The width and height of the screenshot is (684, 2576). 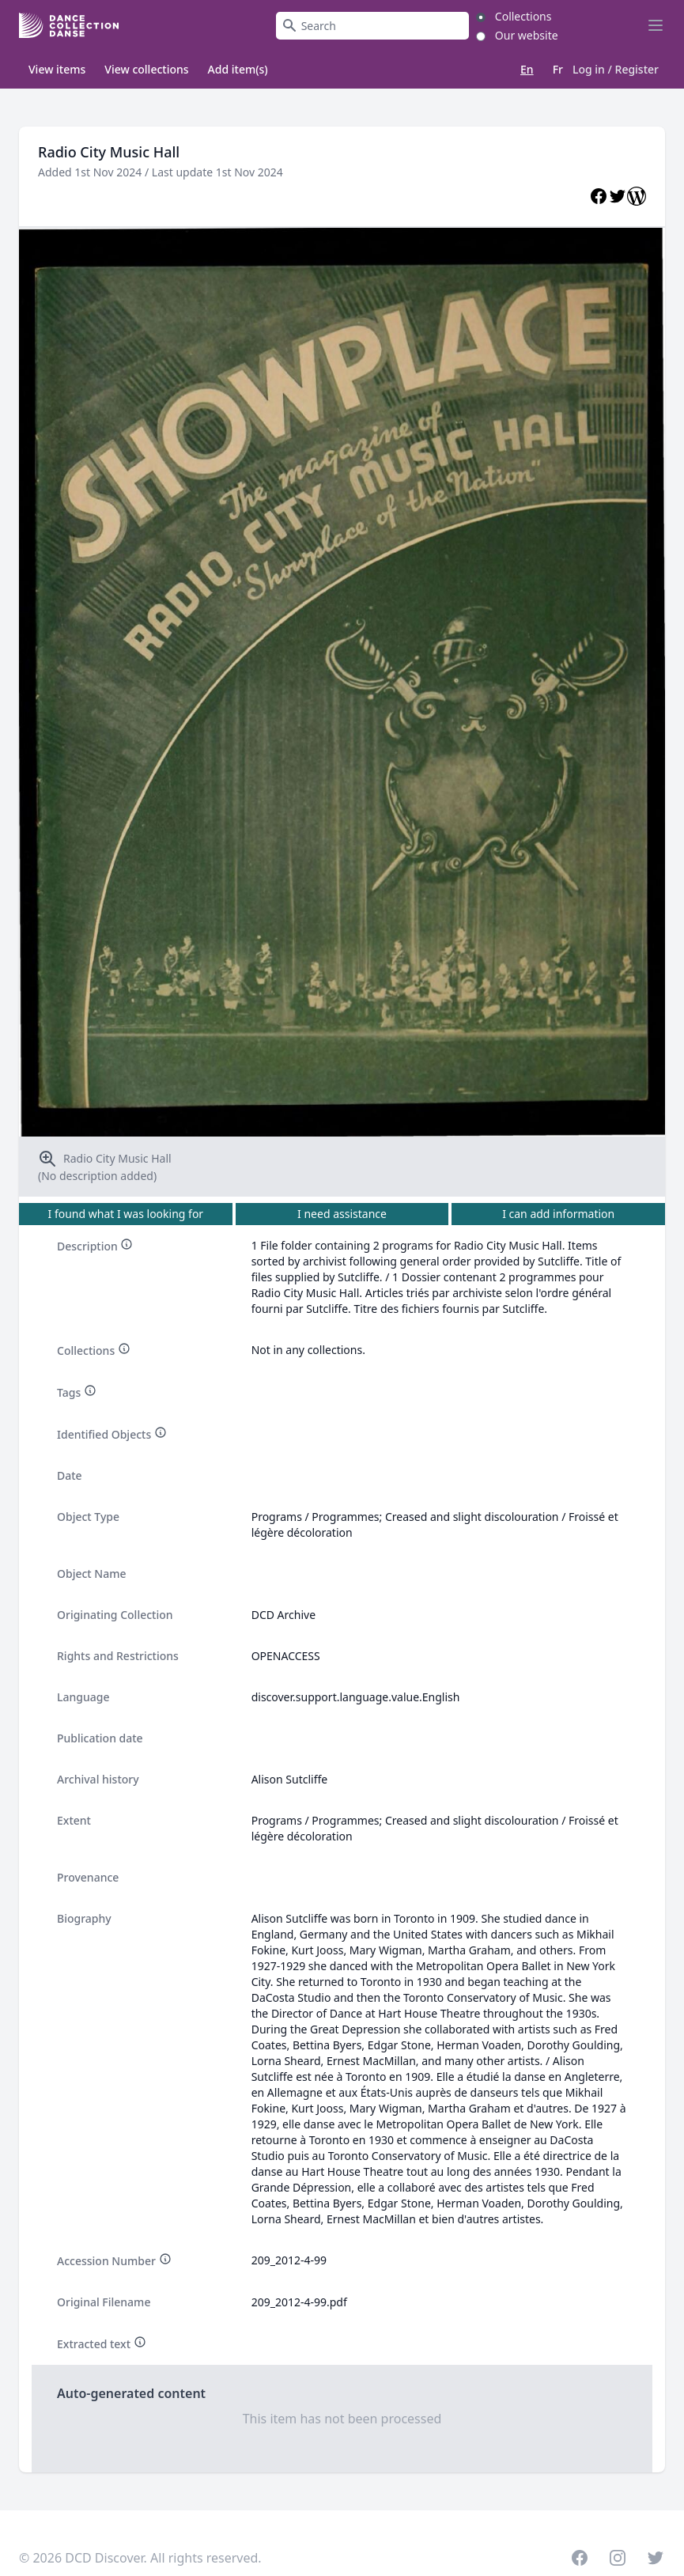 I want to click on I can add information, so click(x=558, y=1213).